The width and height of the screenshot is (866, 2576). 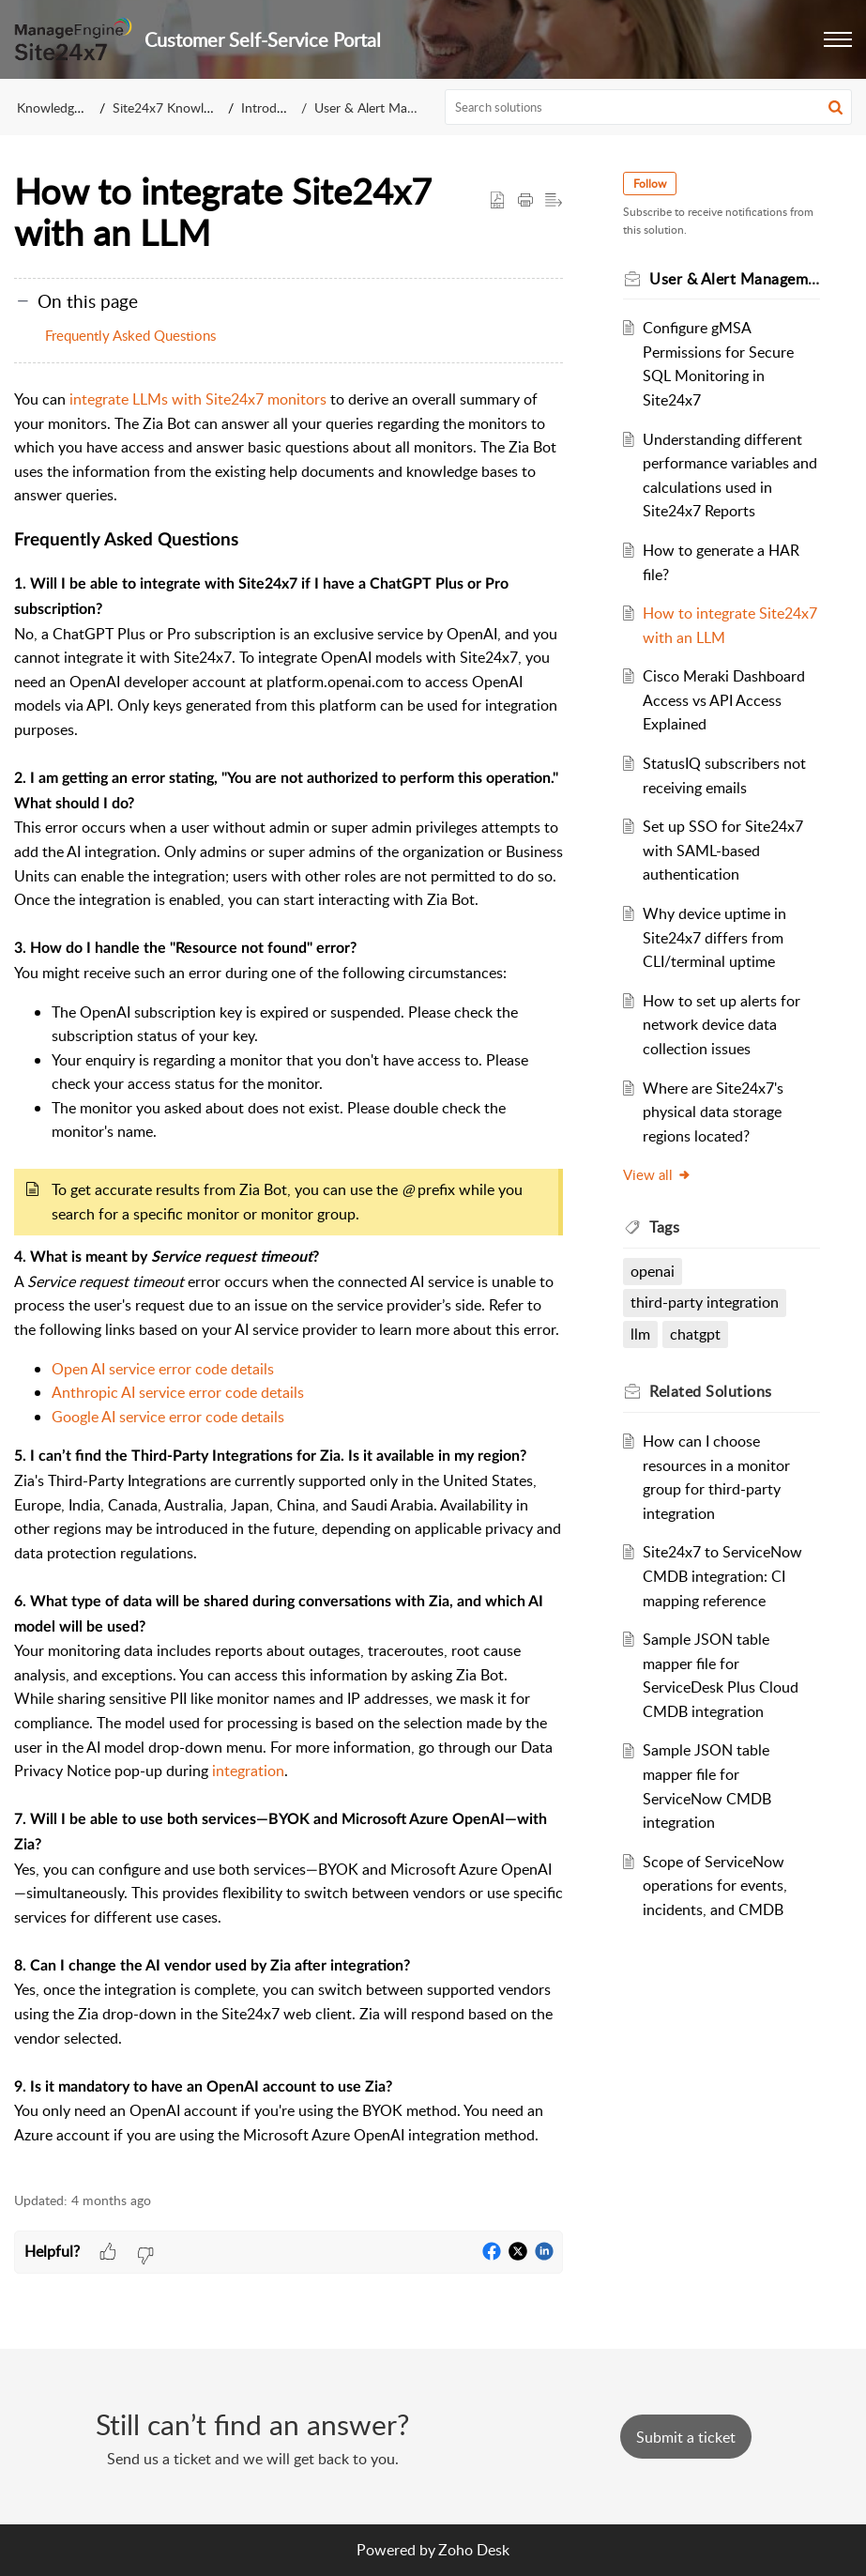 What do you see at coordinates (198, 399) in the screenshot?
I see `integrate LLMs with Site24x7 monitors` at bounding box center [198, 399].